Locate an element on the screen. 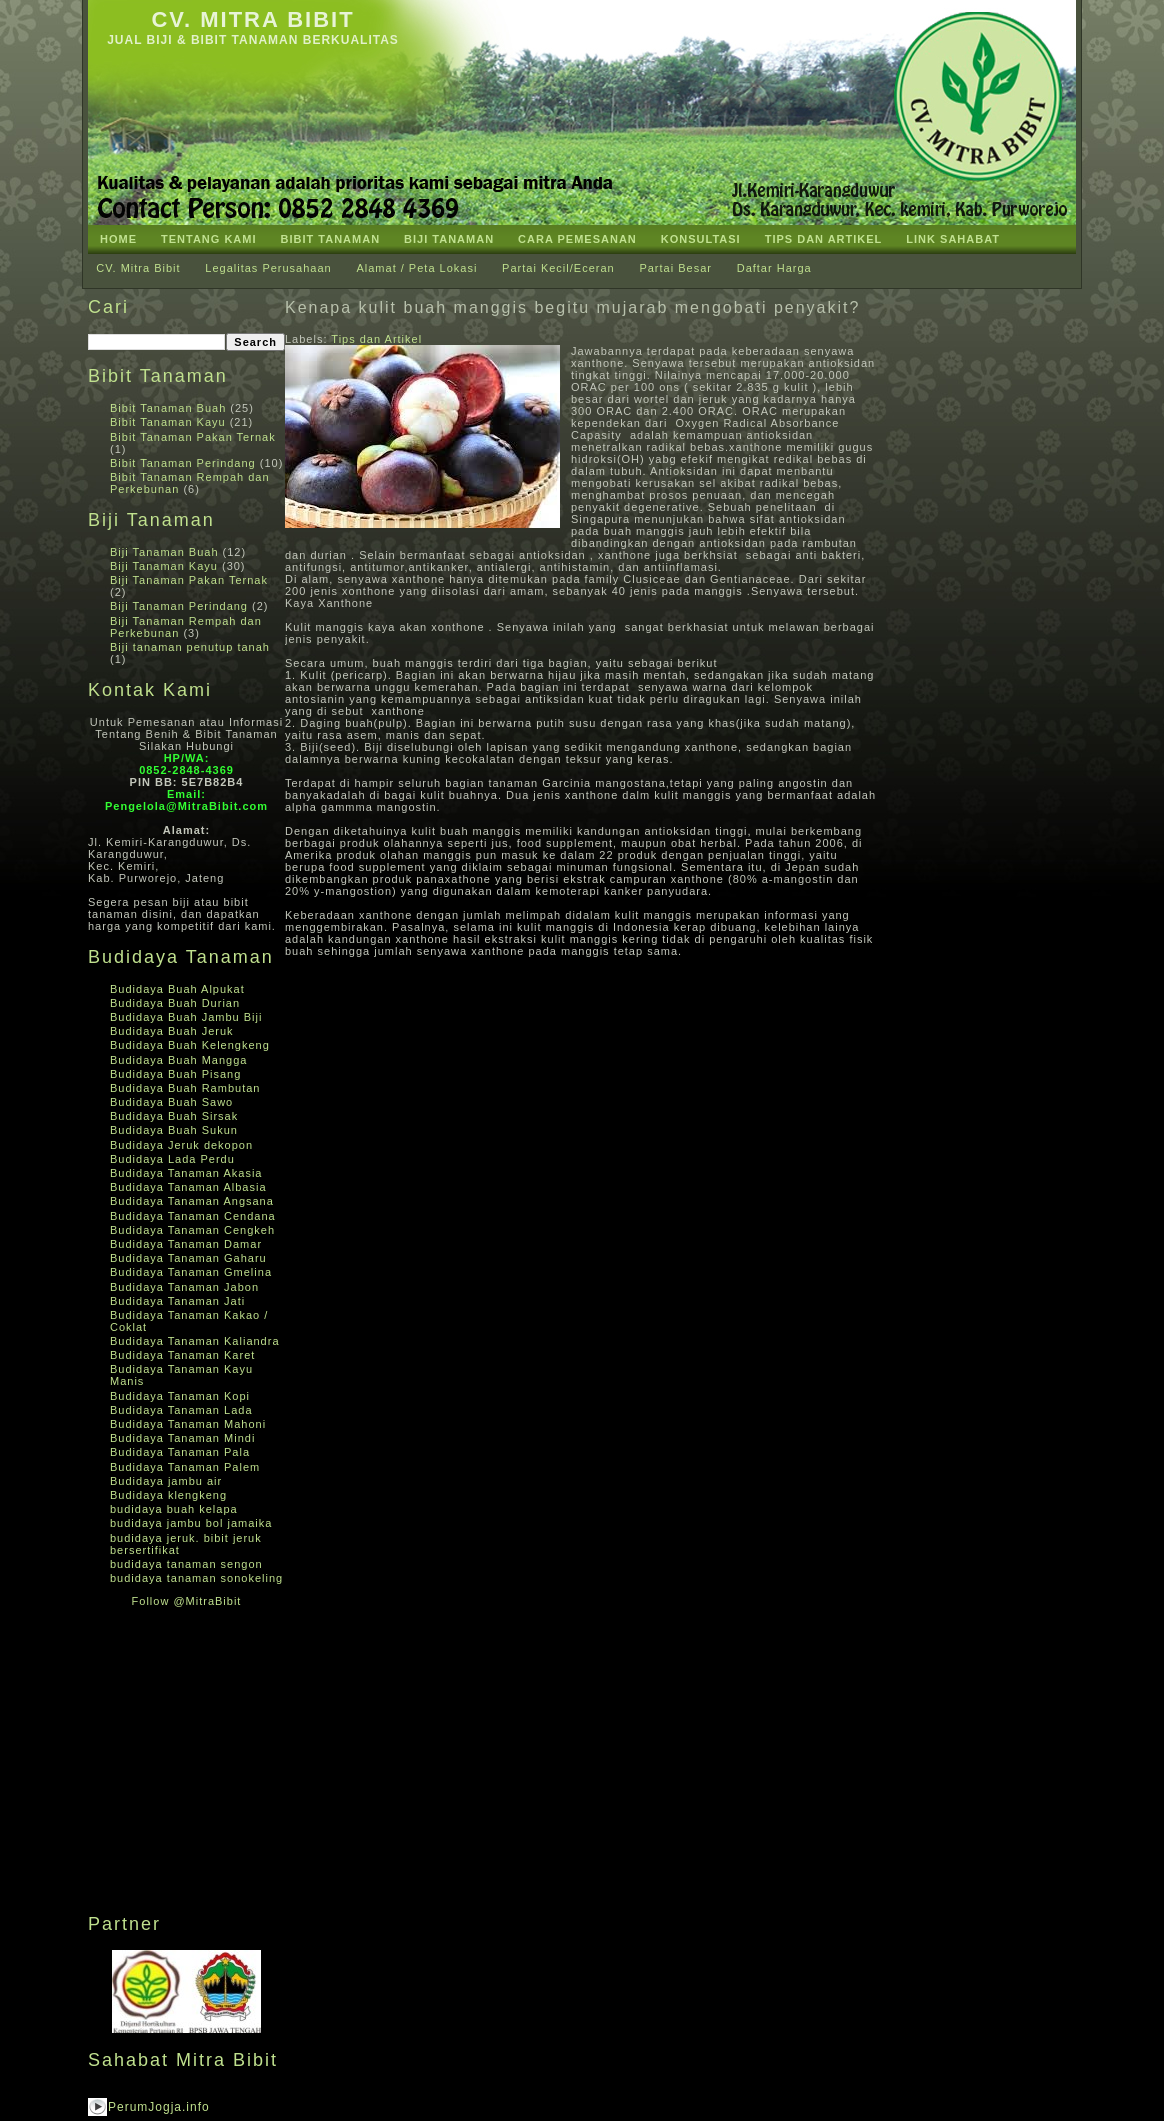 This screenshot has height=2121, width=1164. Budidaya Tanaman Lada is located at coordinates (181, 1410).